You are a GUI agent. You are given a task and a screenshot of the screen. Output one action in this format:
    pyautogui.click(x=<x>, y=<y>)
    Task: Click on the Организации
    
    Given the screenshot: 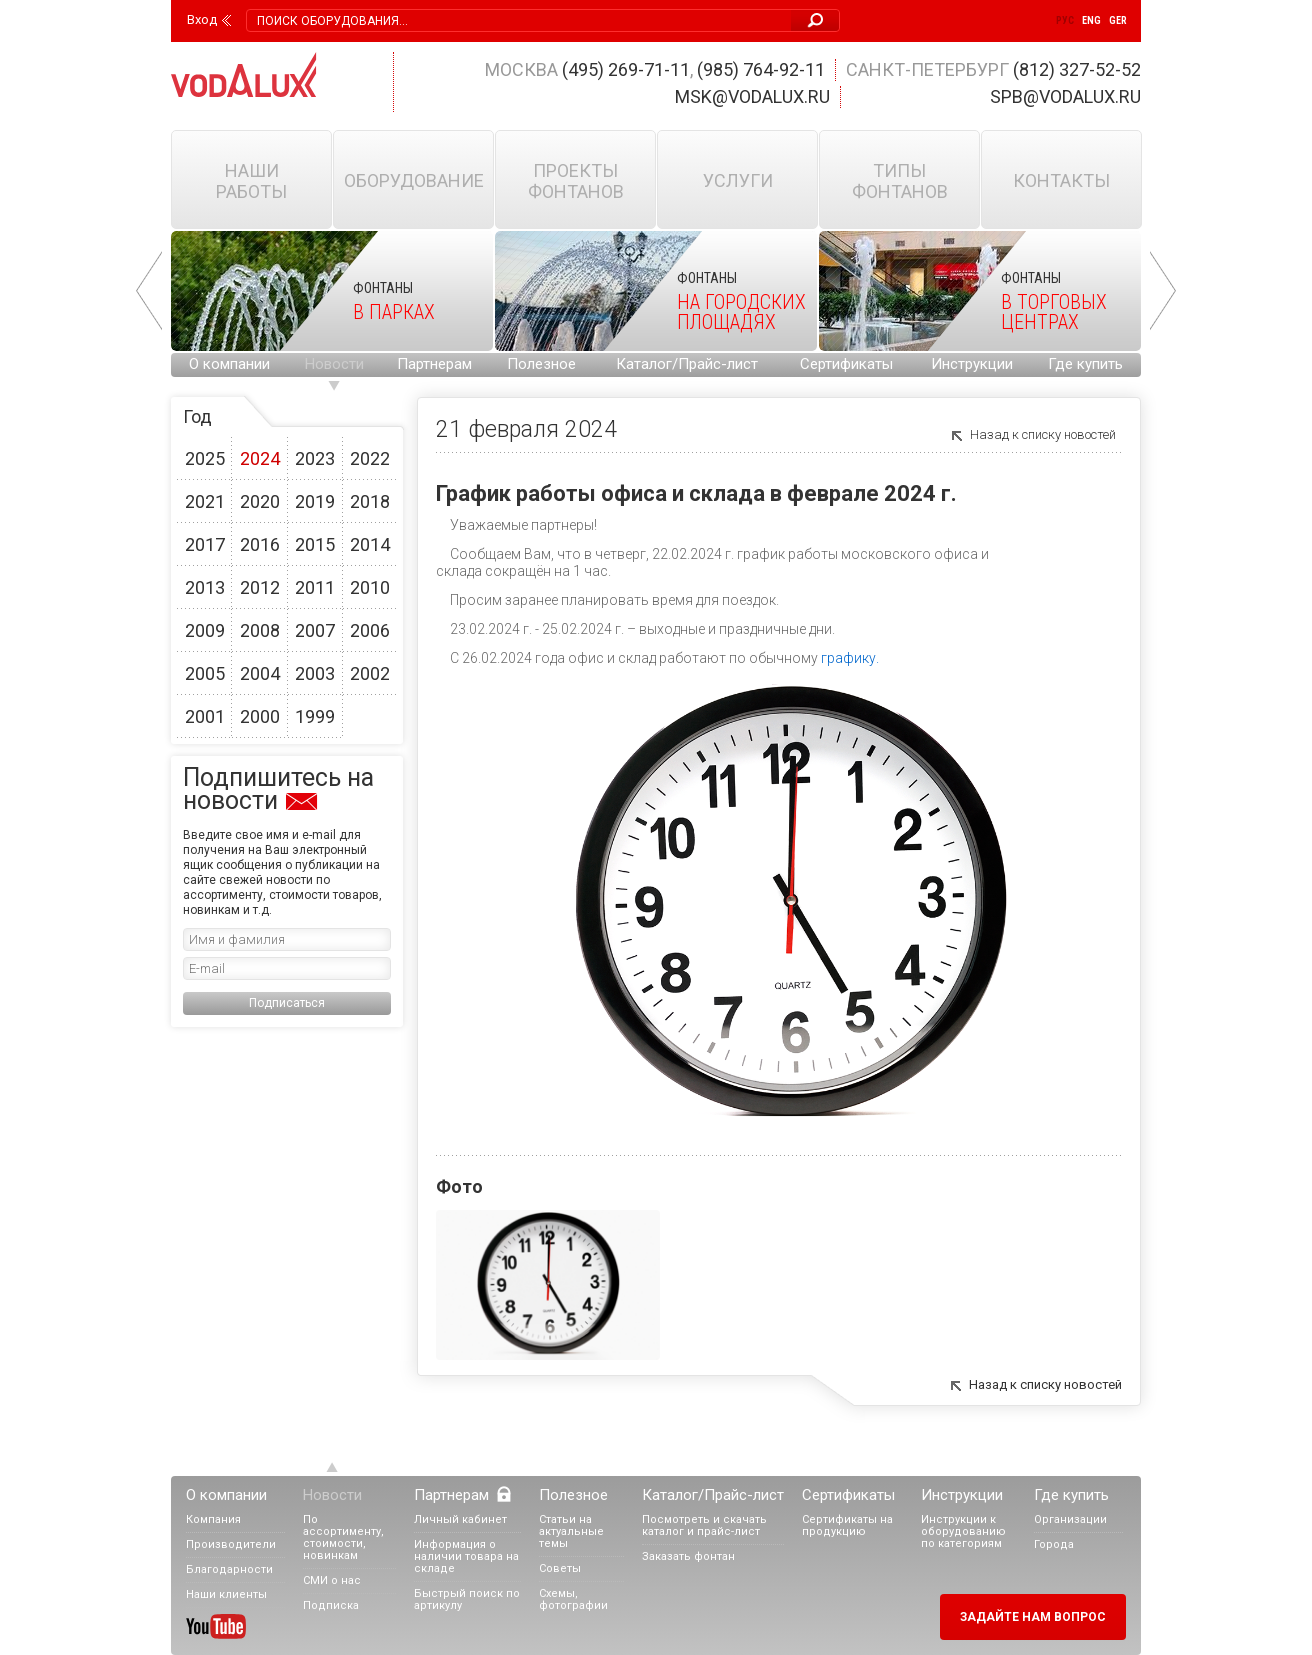 What is the action you would take?
    pyautogui.click(x=1070, y=1519)
    